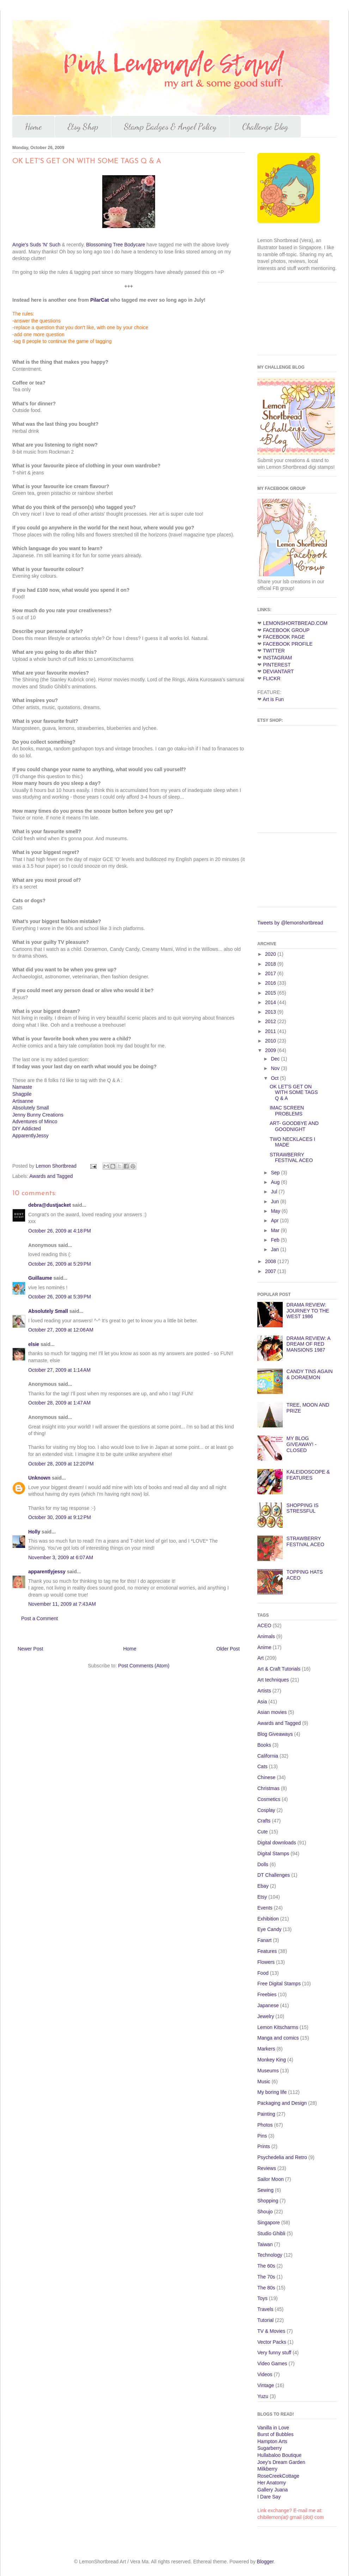 The image size is (349, 2576). I want to click on Post a Comment, so click(39, 1618).